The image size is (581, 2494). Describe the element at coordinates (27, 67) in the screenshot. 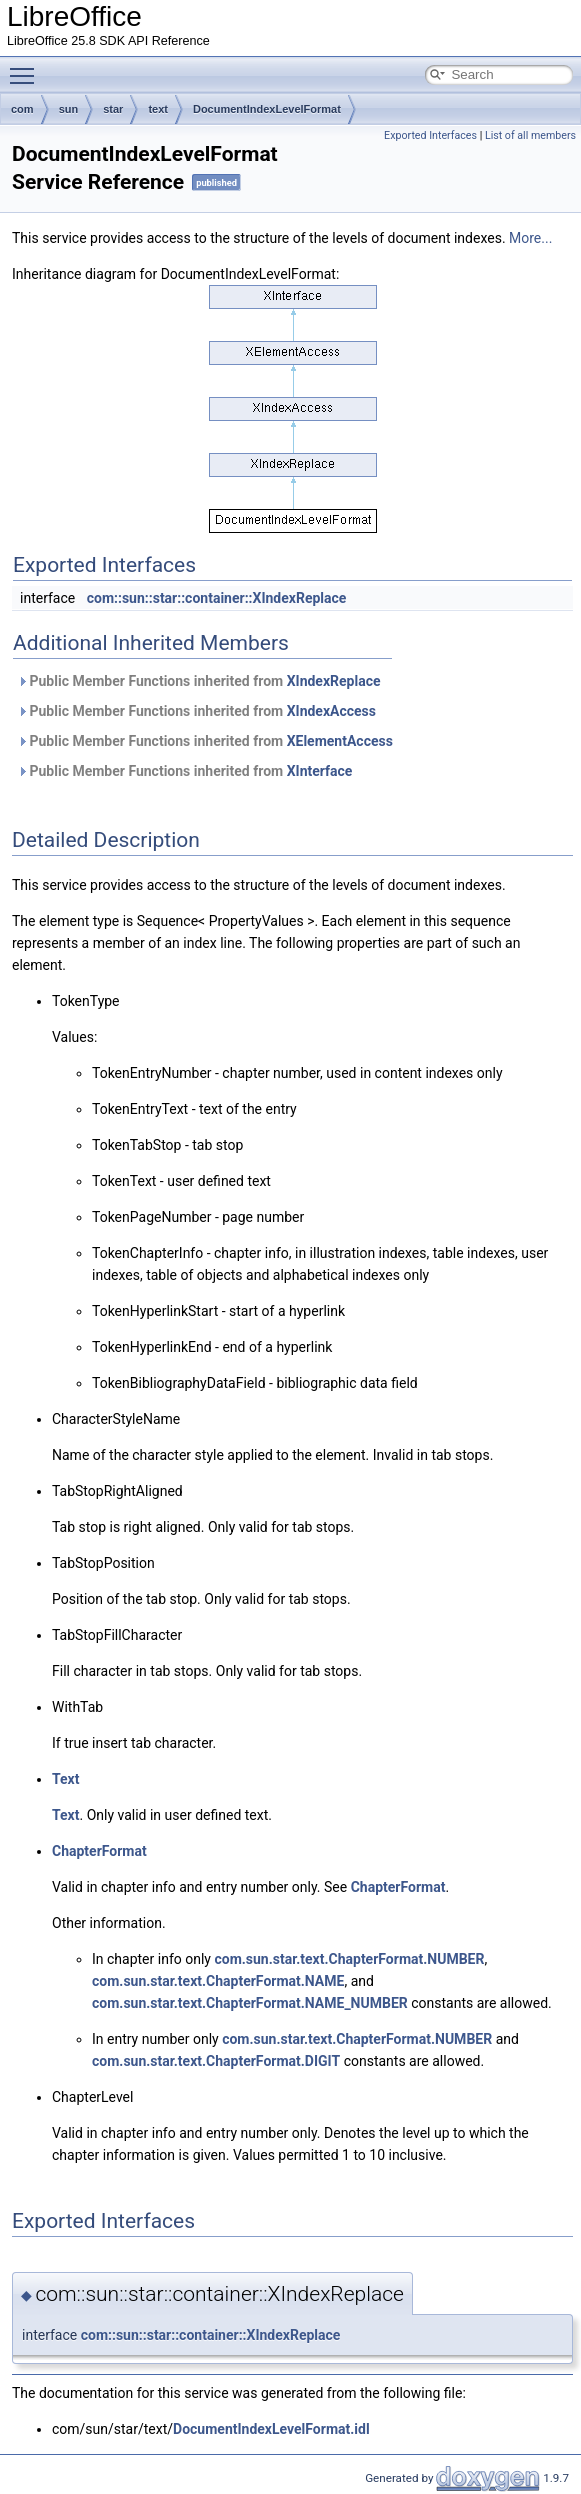

I see `Toggle main menu visibility` at that location.